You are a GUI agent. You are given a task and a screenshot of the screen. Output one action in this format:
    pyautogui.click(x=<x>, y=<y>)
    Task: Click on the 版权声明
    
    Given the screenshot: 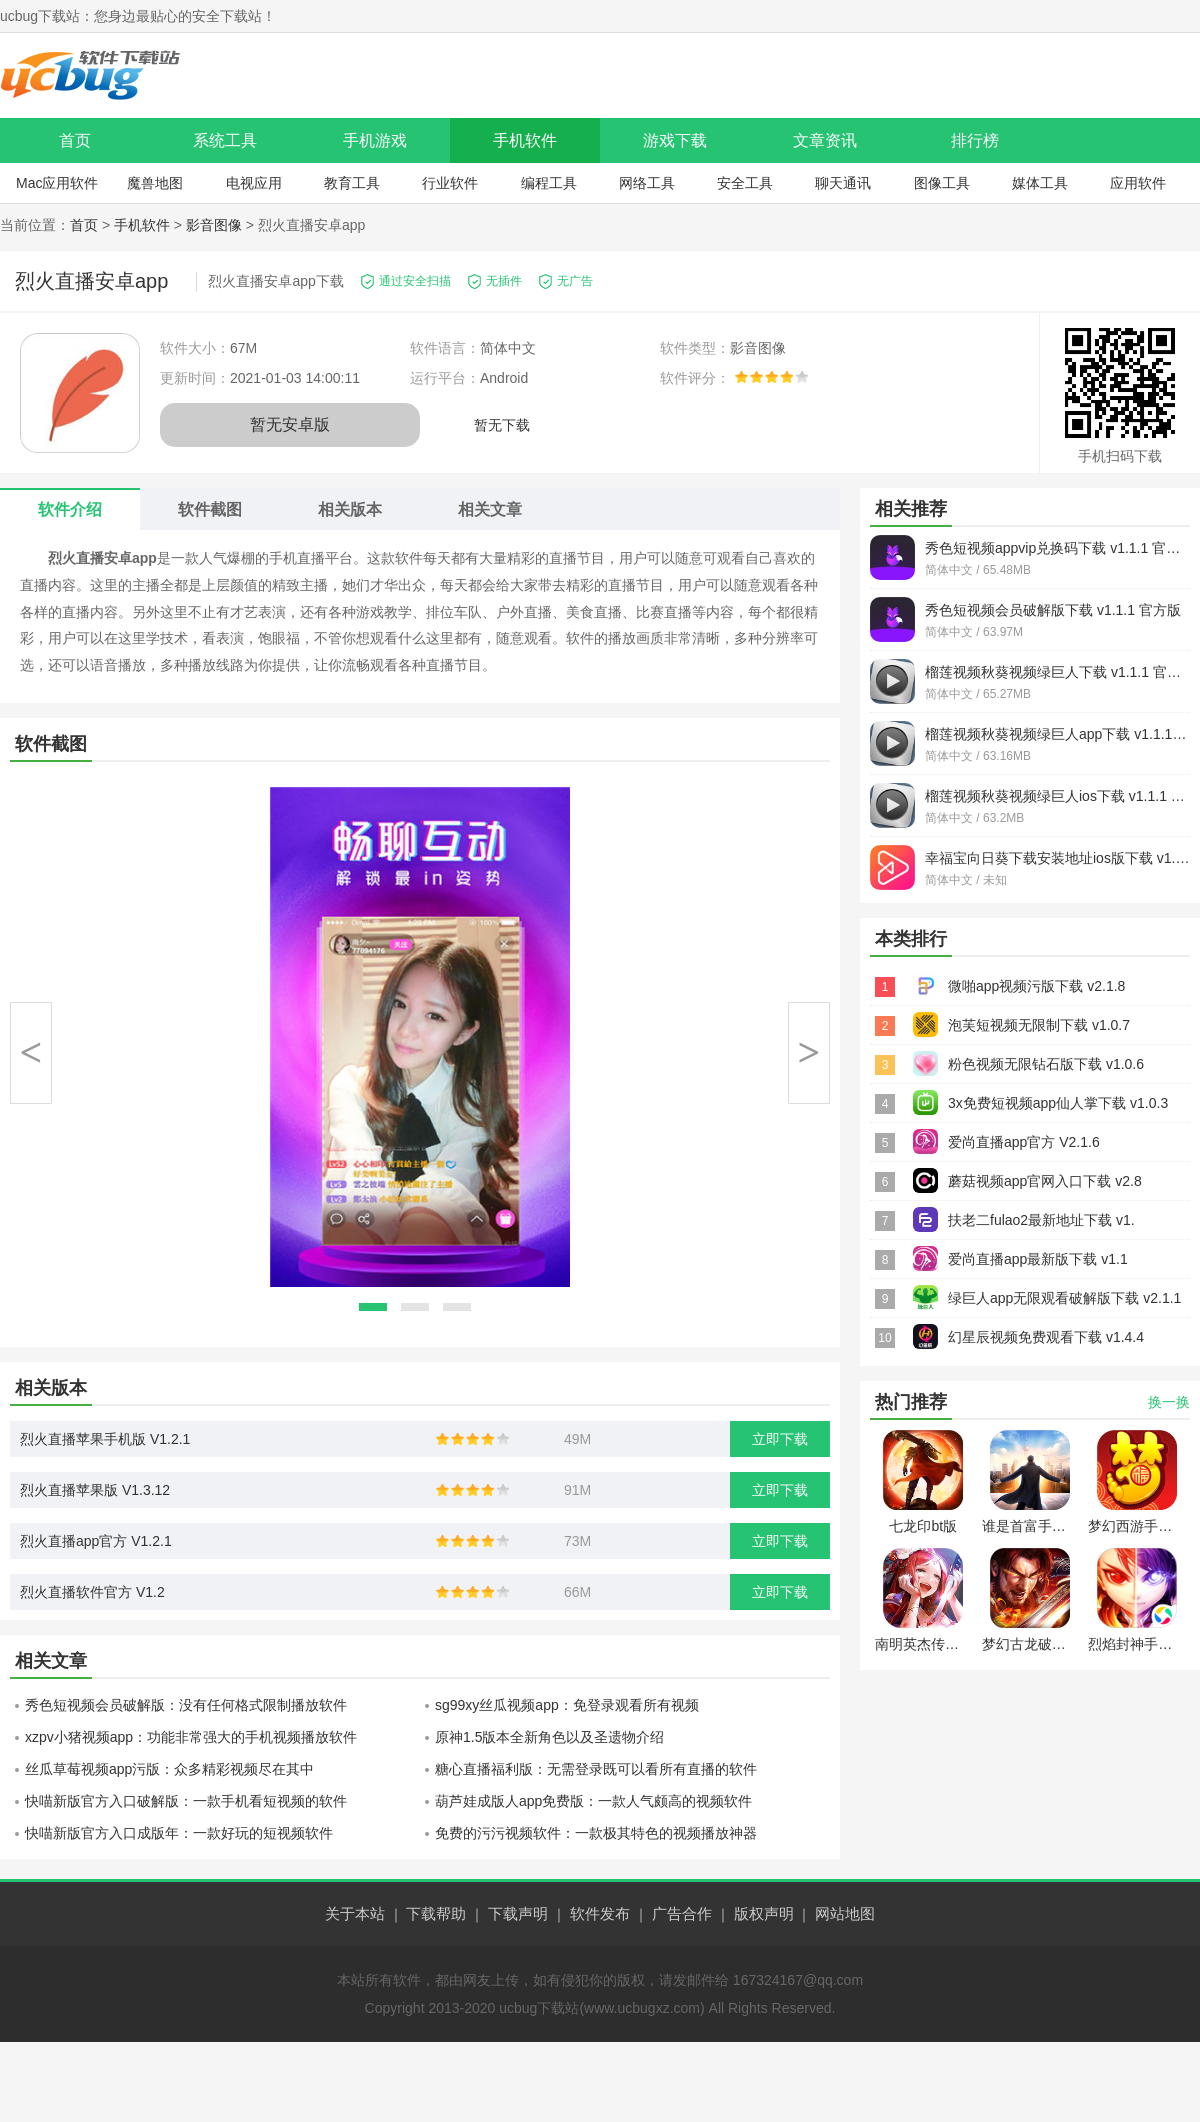 What is the action you would take?
    pyautogui.click(x=764, y=1913)
    